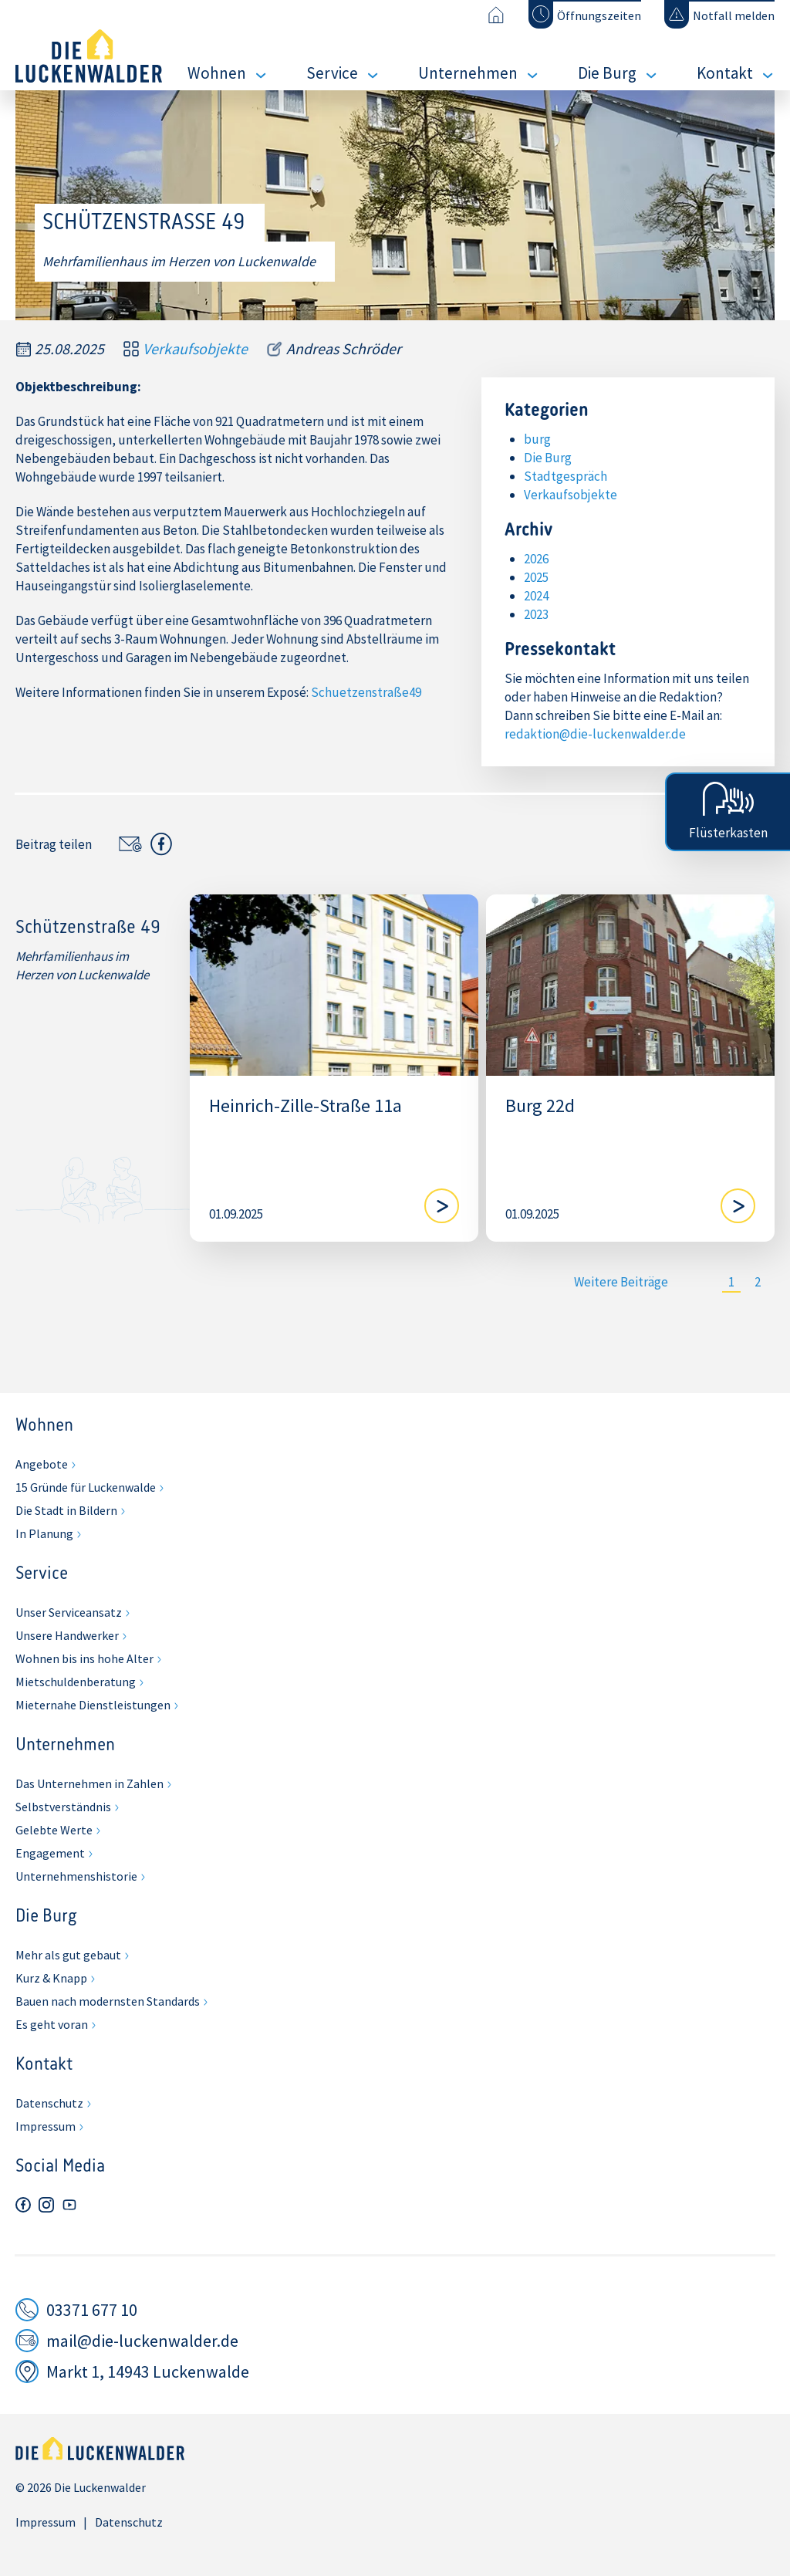  Describe the element at coordinates (725, 73) in the screenshot. I see `Kontakt` at that location.